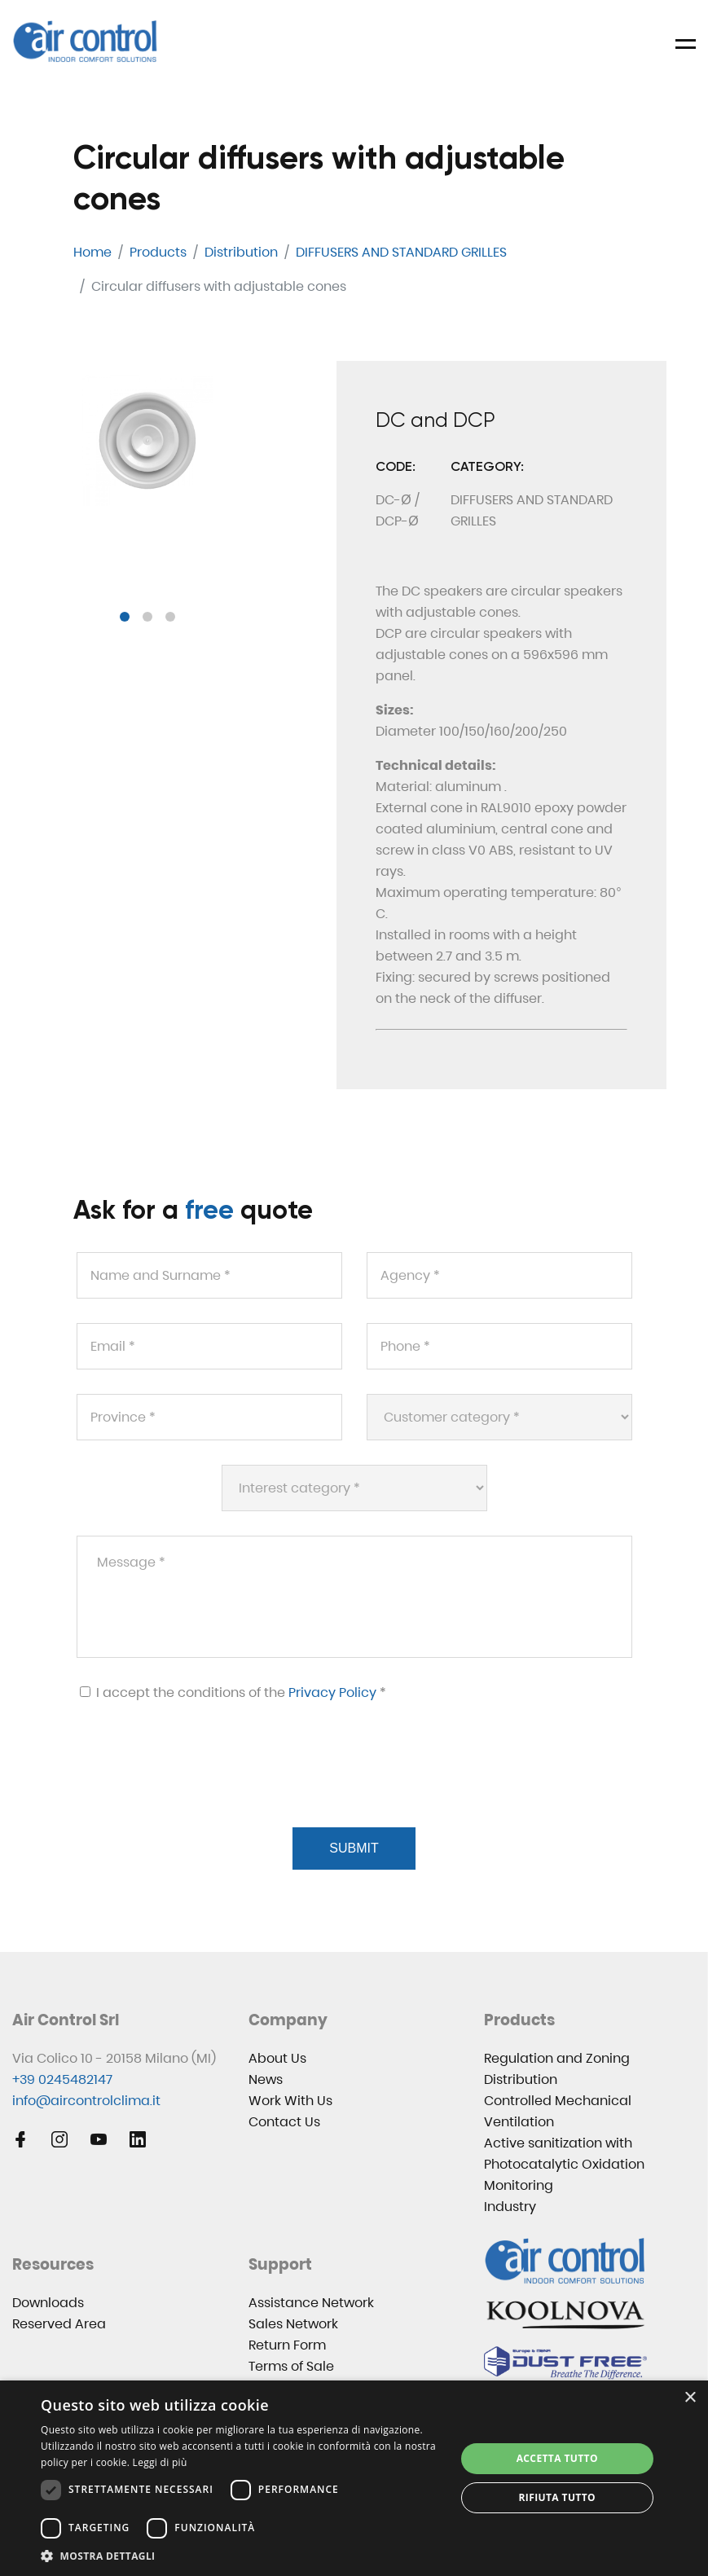 This screenshot has height=2576, width=708. What do you see at coordinates (557, 2497) in the screenshot?
I see `Rifiuta tutto [button]` at bounding box center [557, 2497].